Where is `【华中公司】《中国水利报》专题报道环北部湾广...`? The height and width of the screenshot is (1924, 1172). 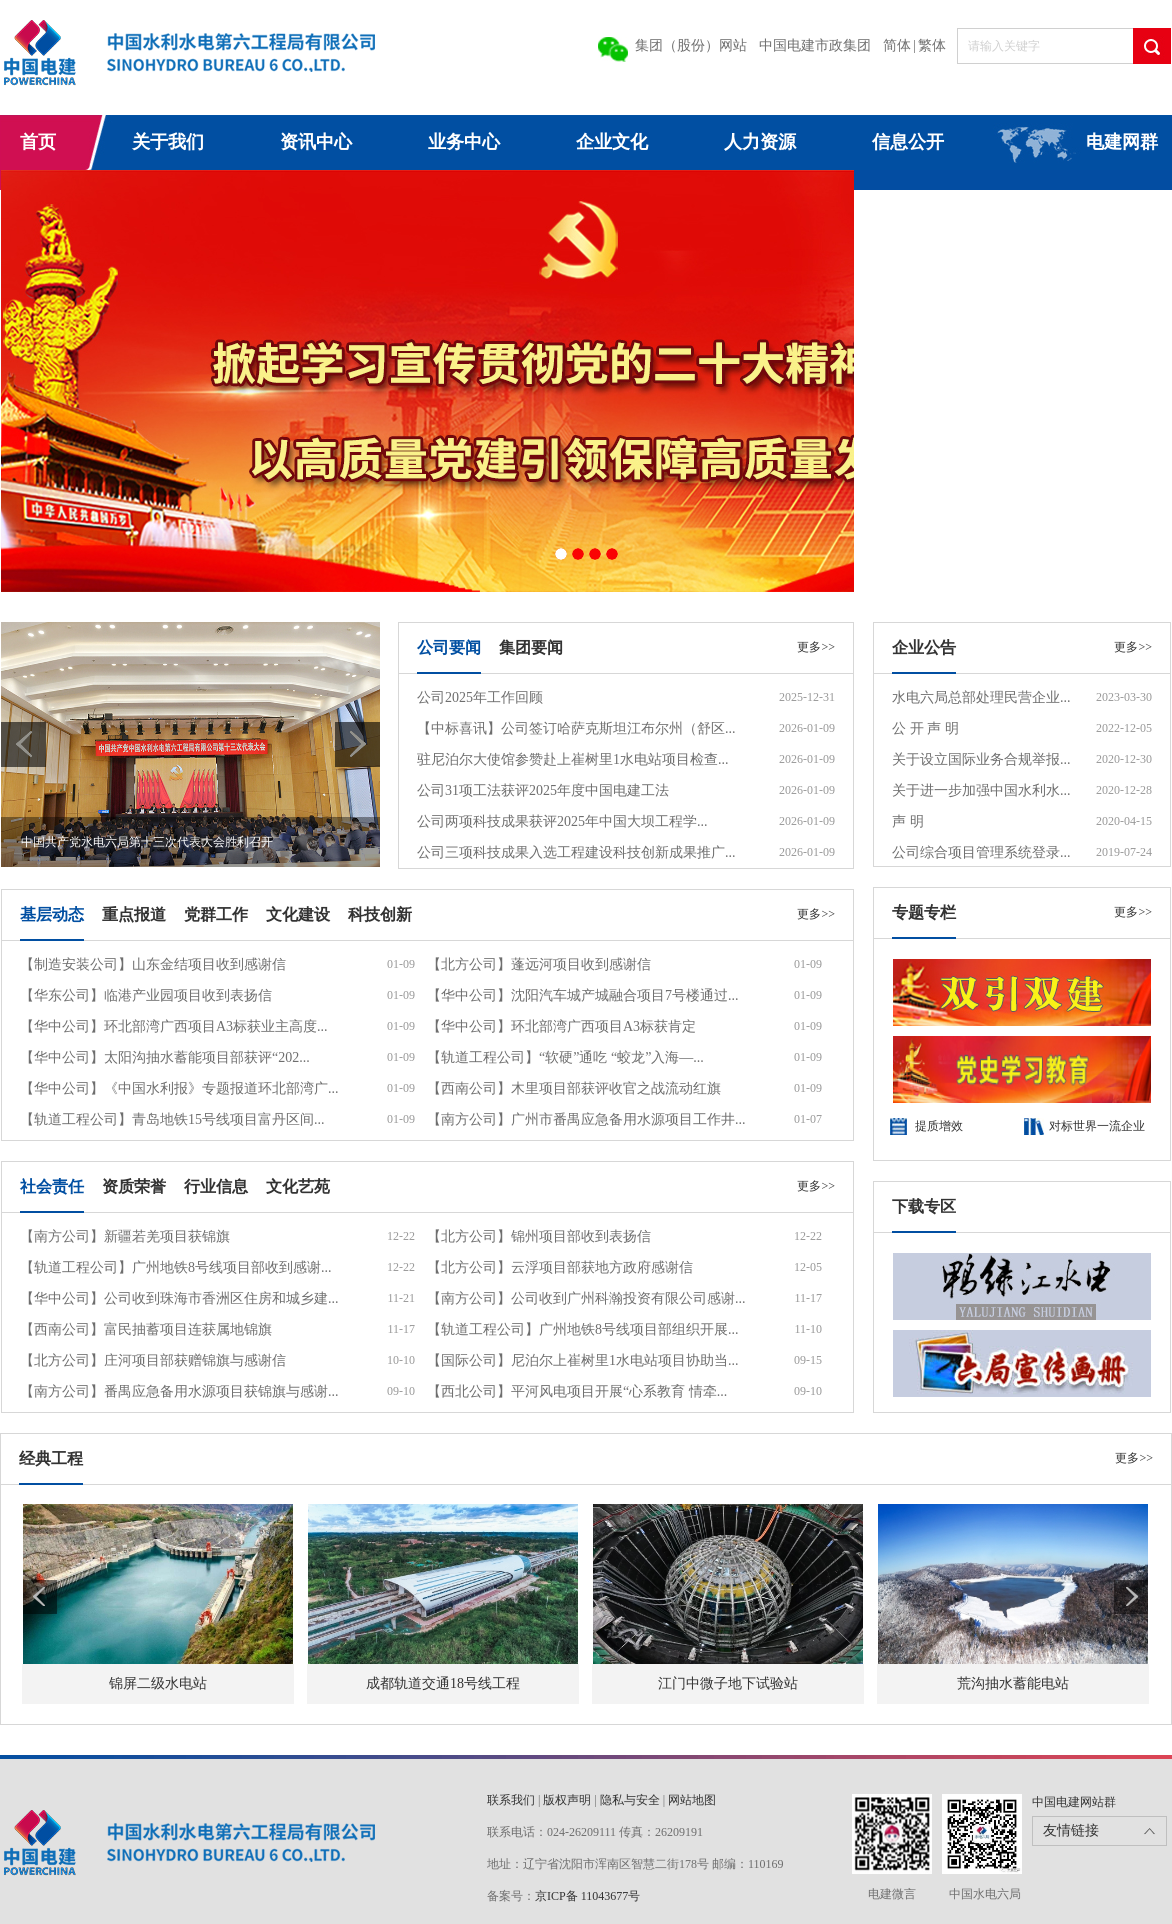
【华中公司】《中国水利报》专题报道环北部湾广... is located at coordinates (179, 1088).